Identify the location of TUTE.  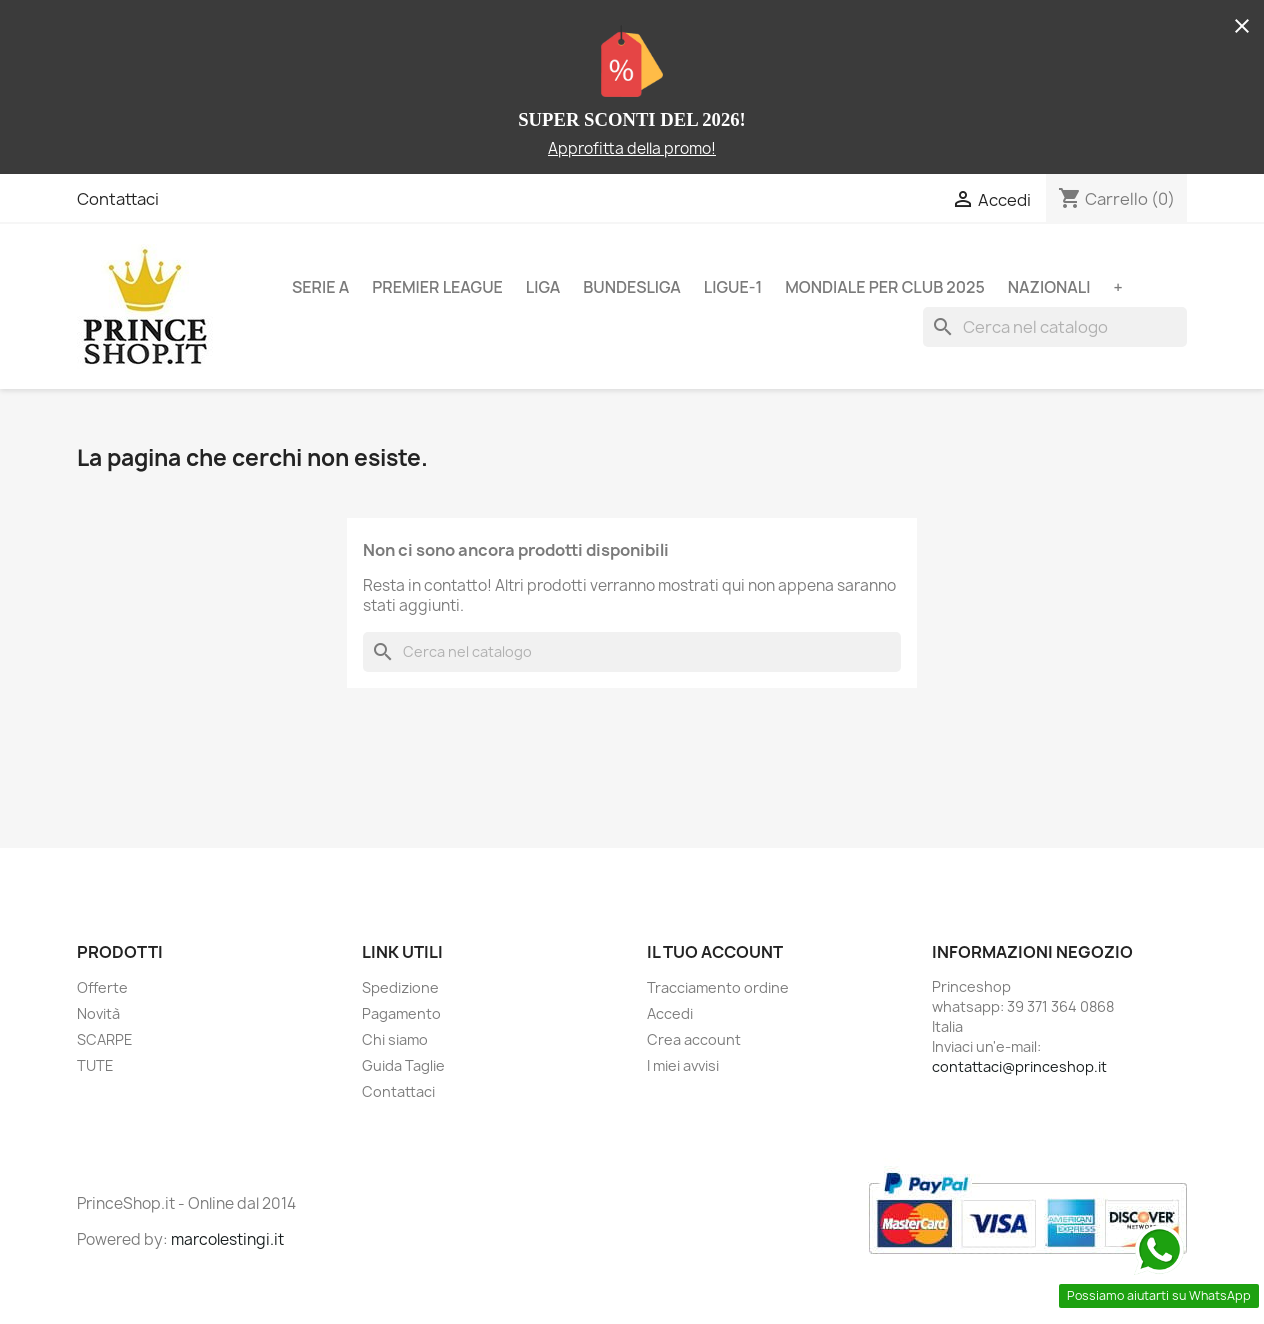
(95, 1065).